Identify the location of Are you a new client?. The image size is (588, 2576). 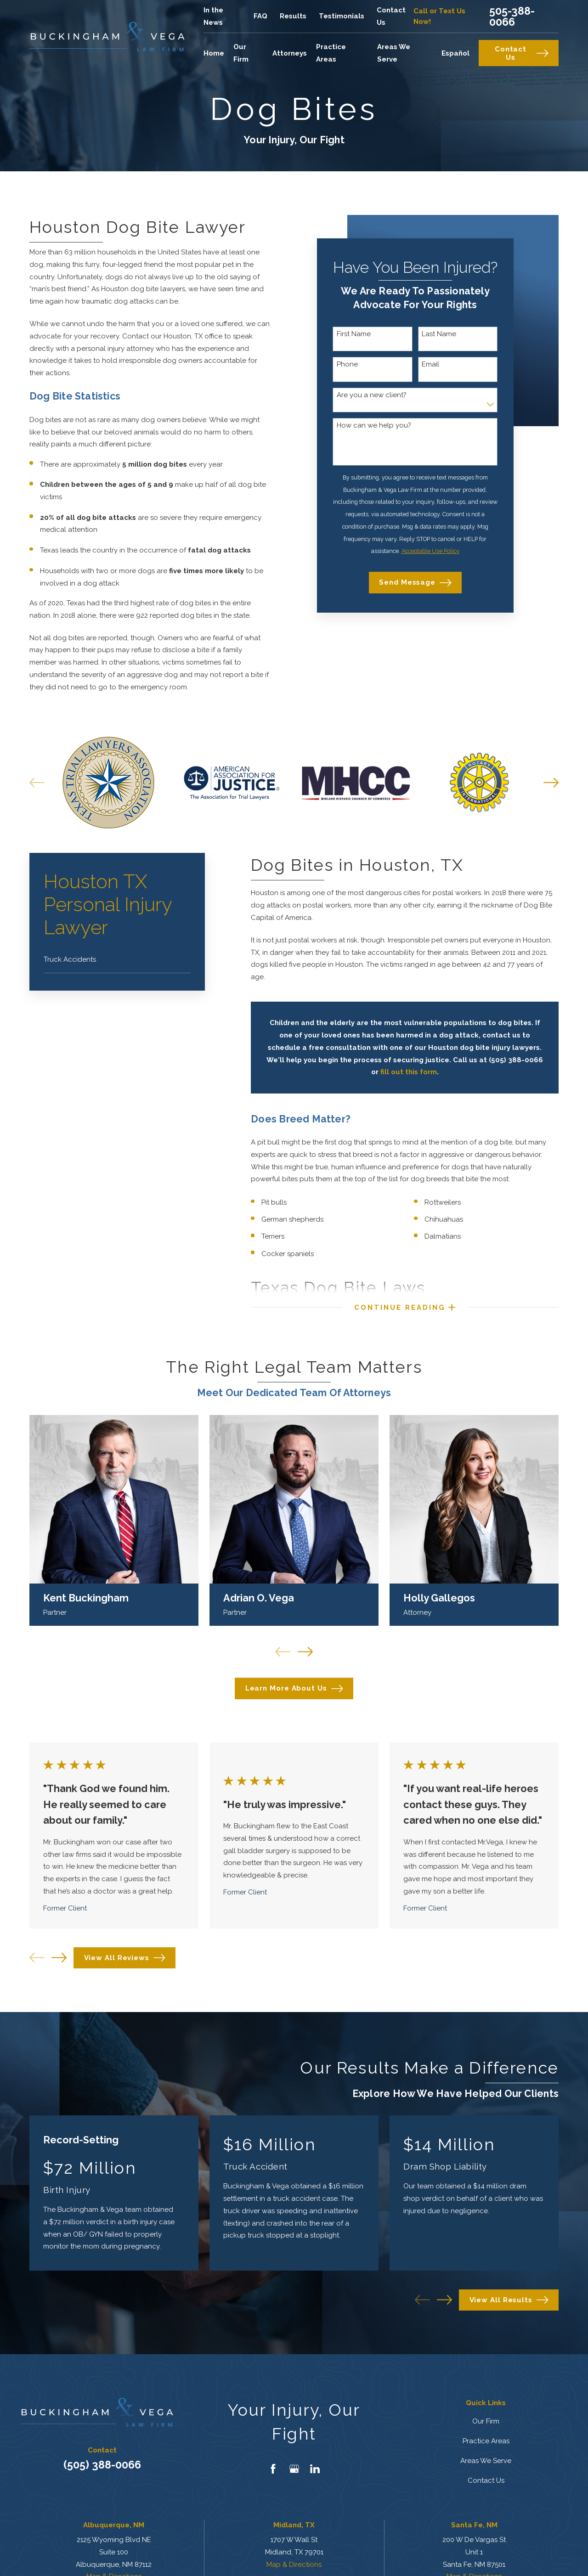
(372, 395).